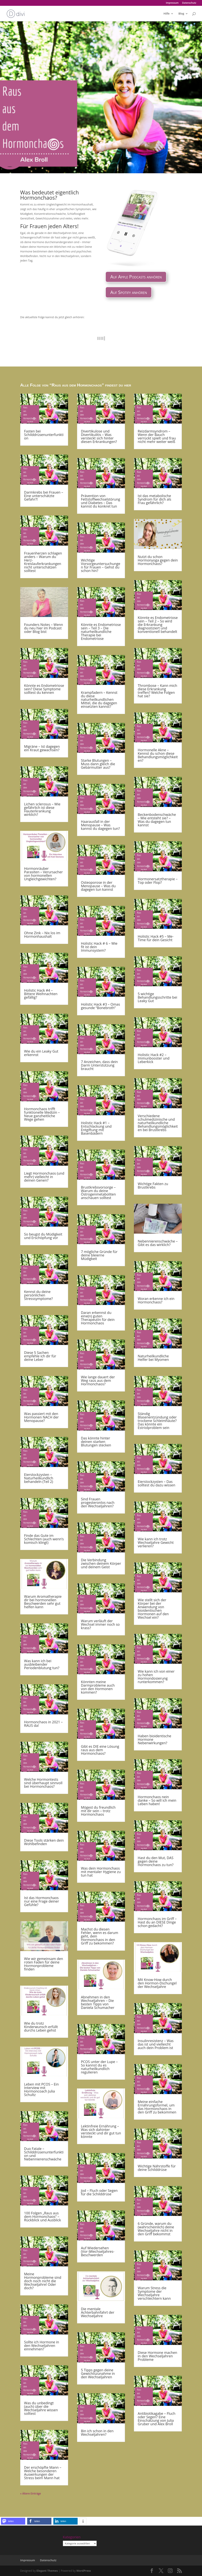 The image size is (202, 2576). I want to click on Die Verbindung zwischen deinem Körper und deinem Geist, so click(101, 1563).